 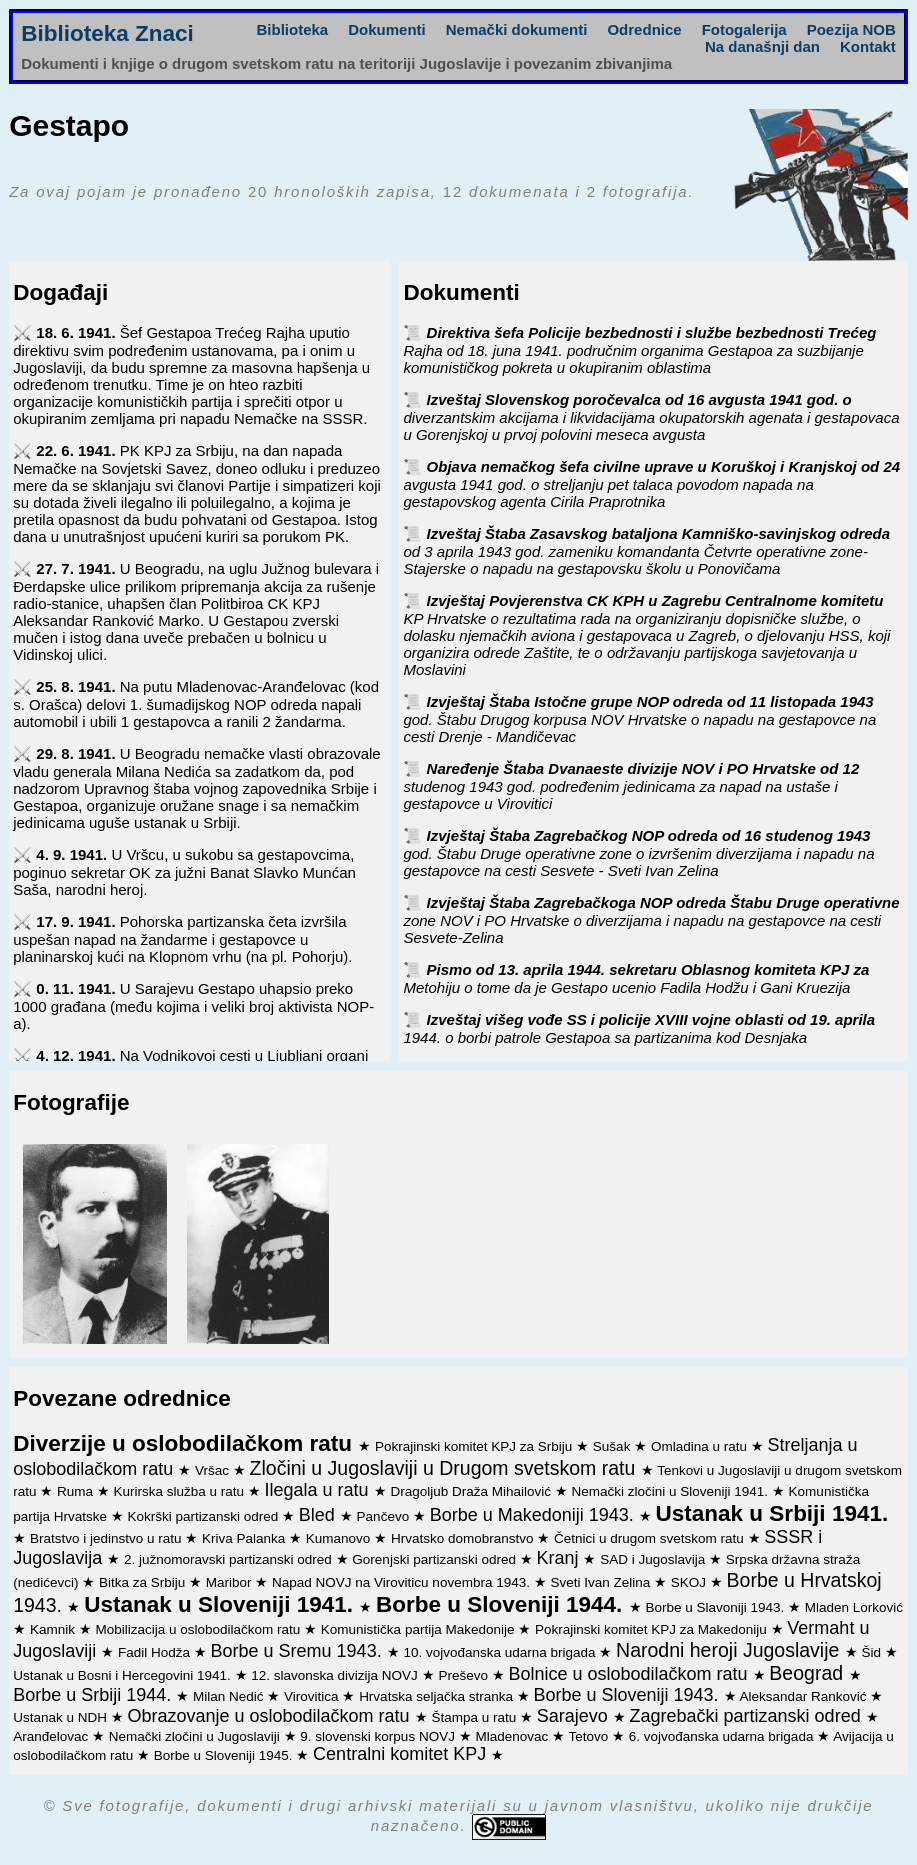 What do you see at coordinates (602, 1582) in the screenshot?
I see `Sveti Ivan Zelina` at bounding box center [602, 1582].